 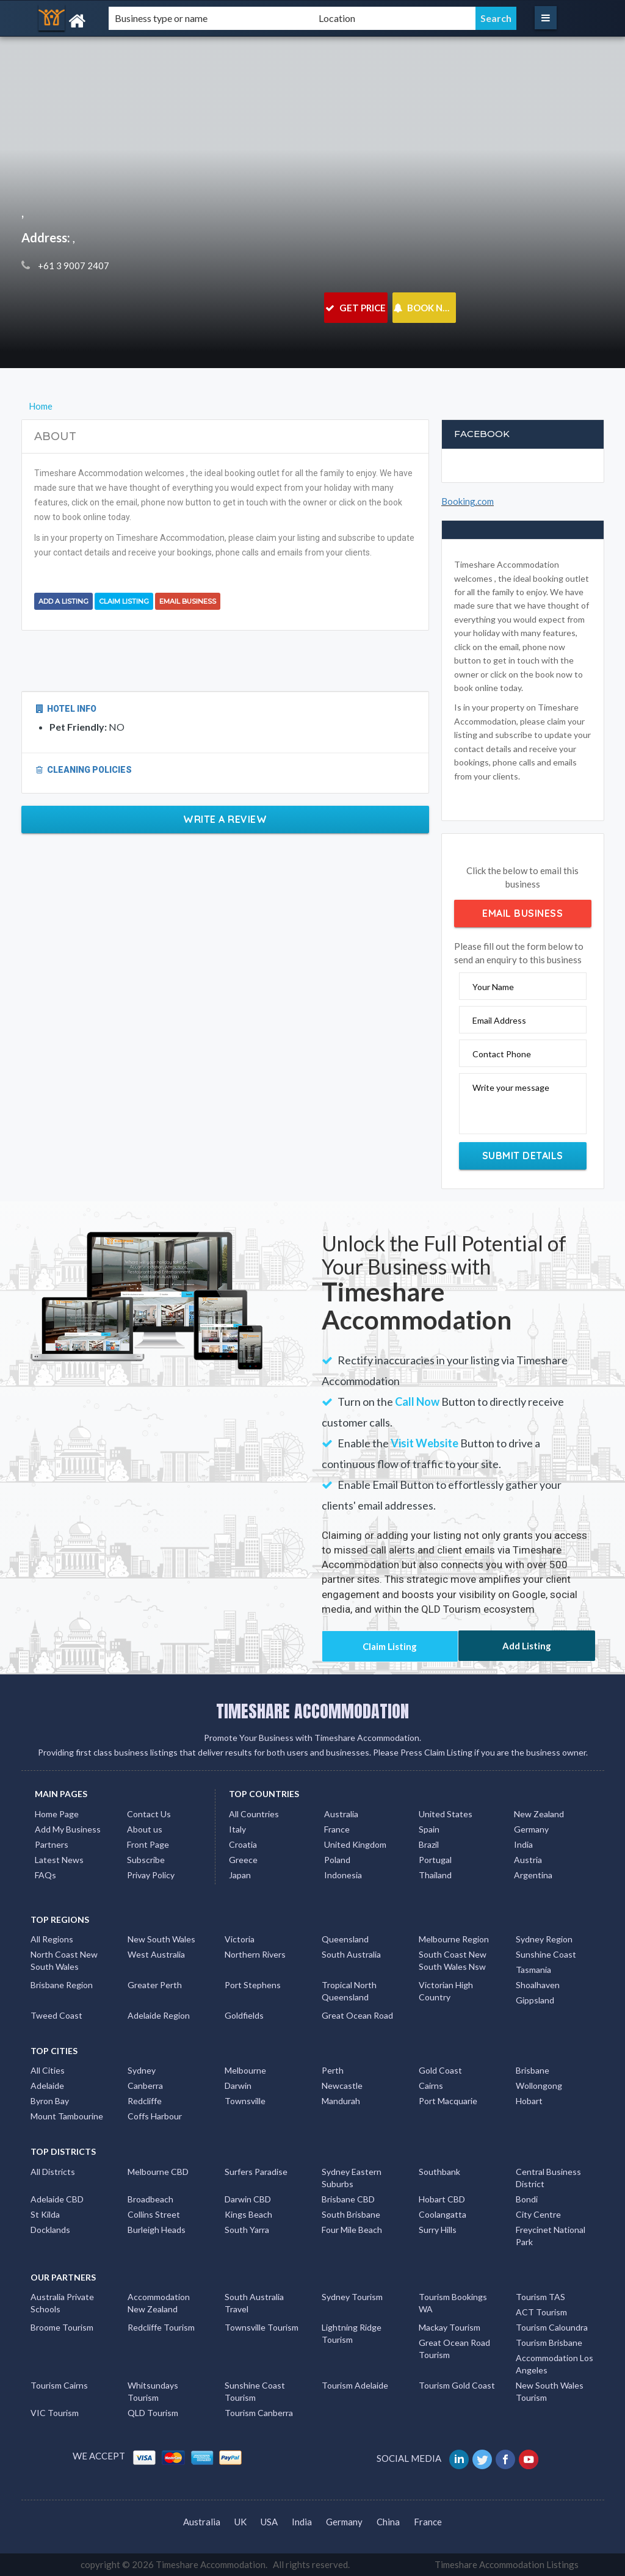 I want to click on Tourism Cairns, so click(x=59, y=2385).